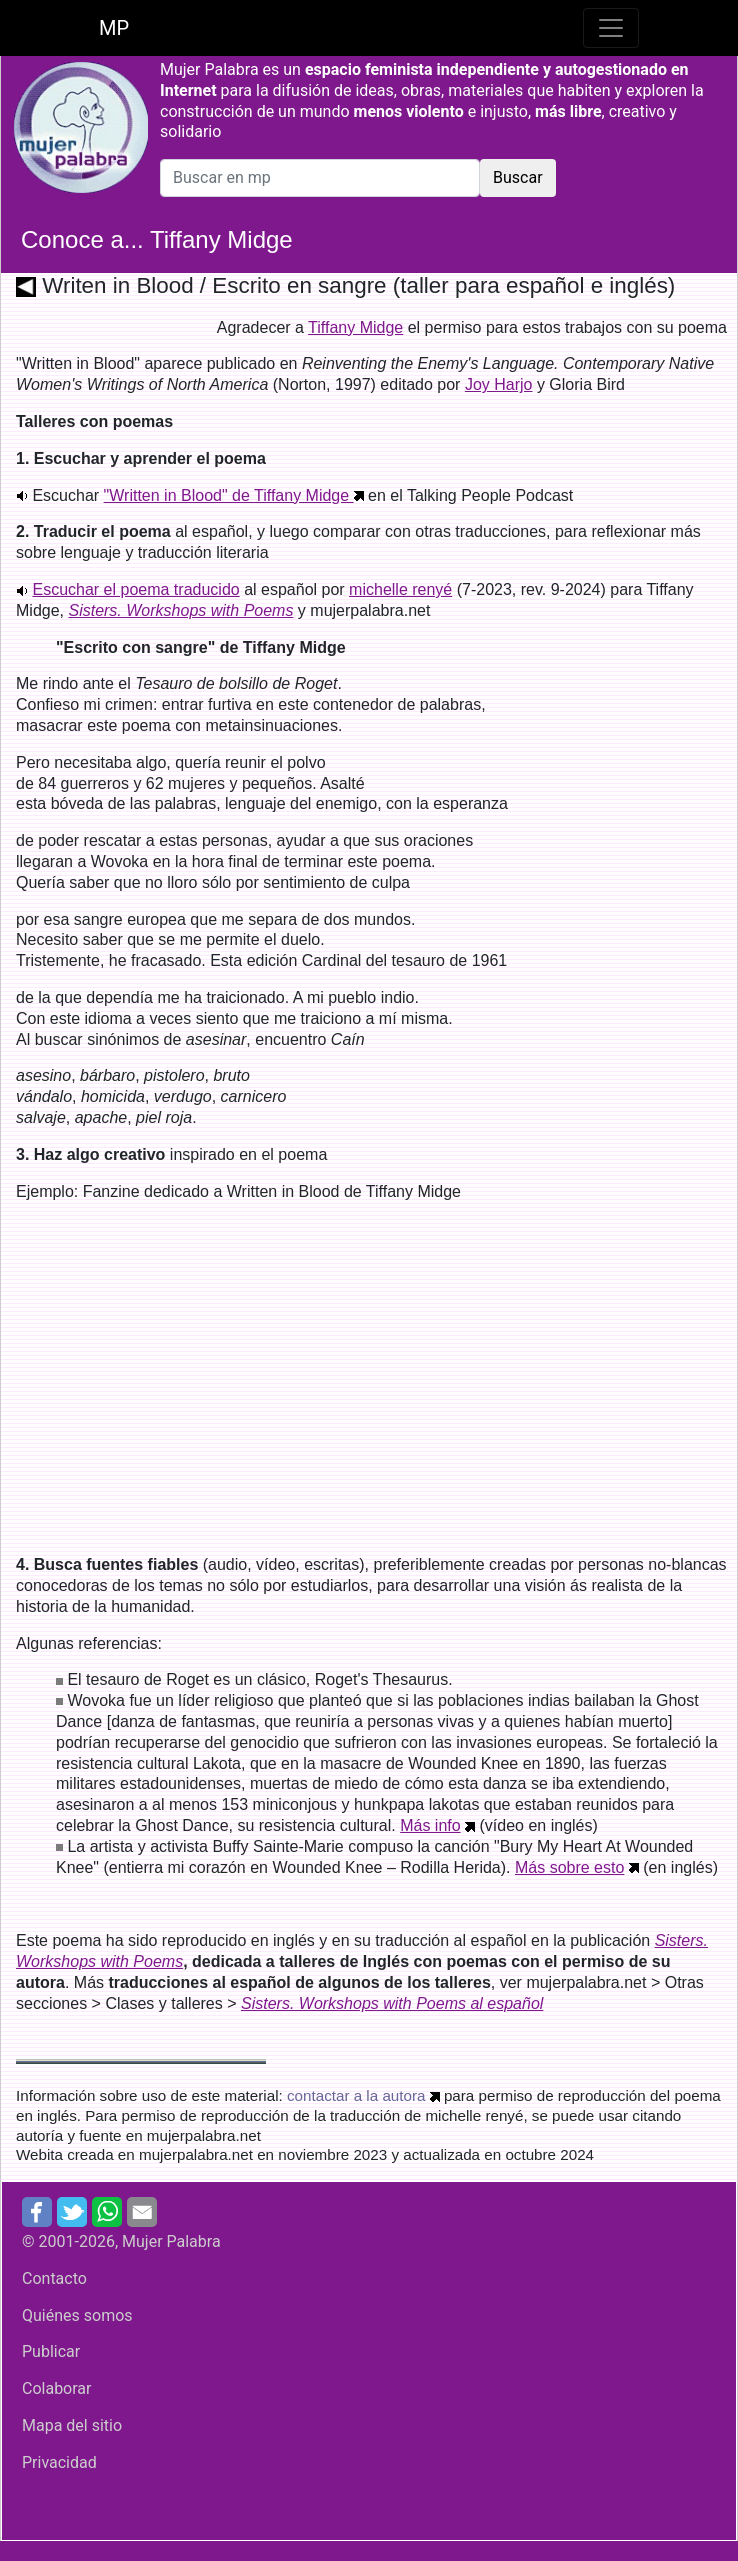  Describe the element at coordinates (400, 589) in the screenshot. I see `michelle renyé` at that location.